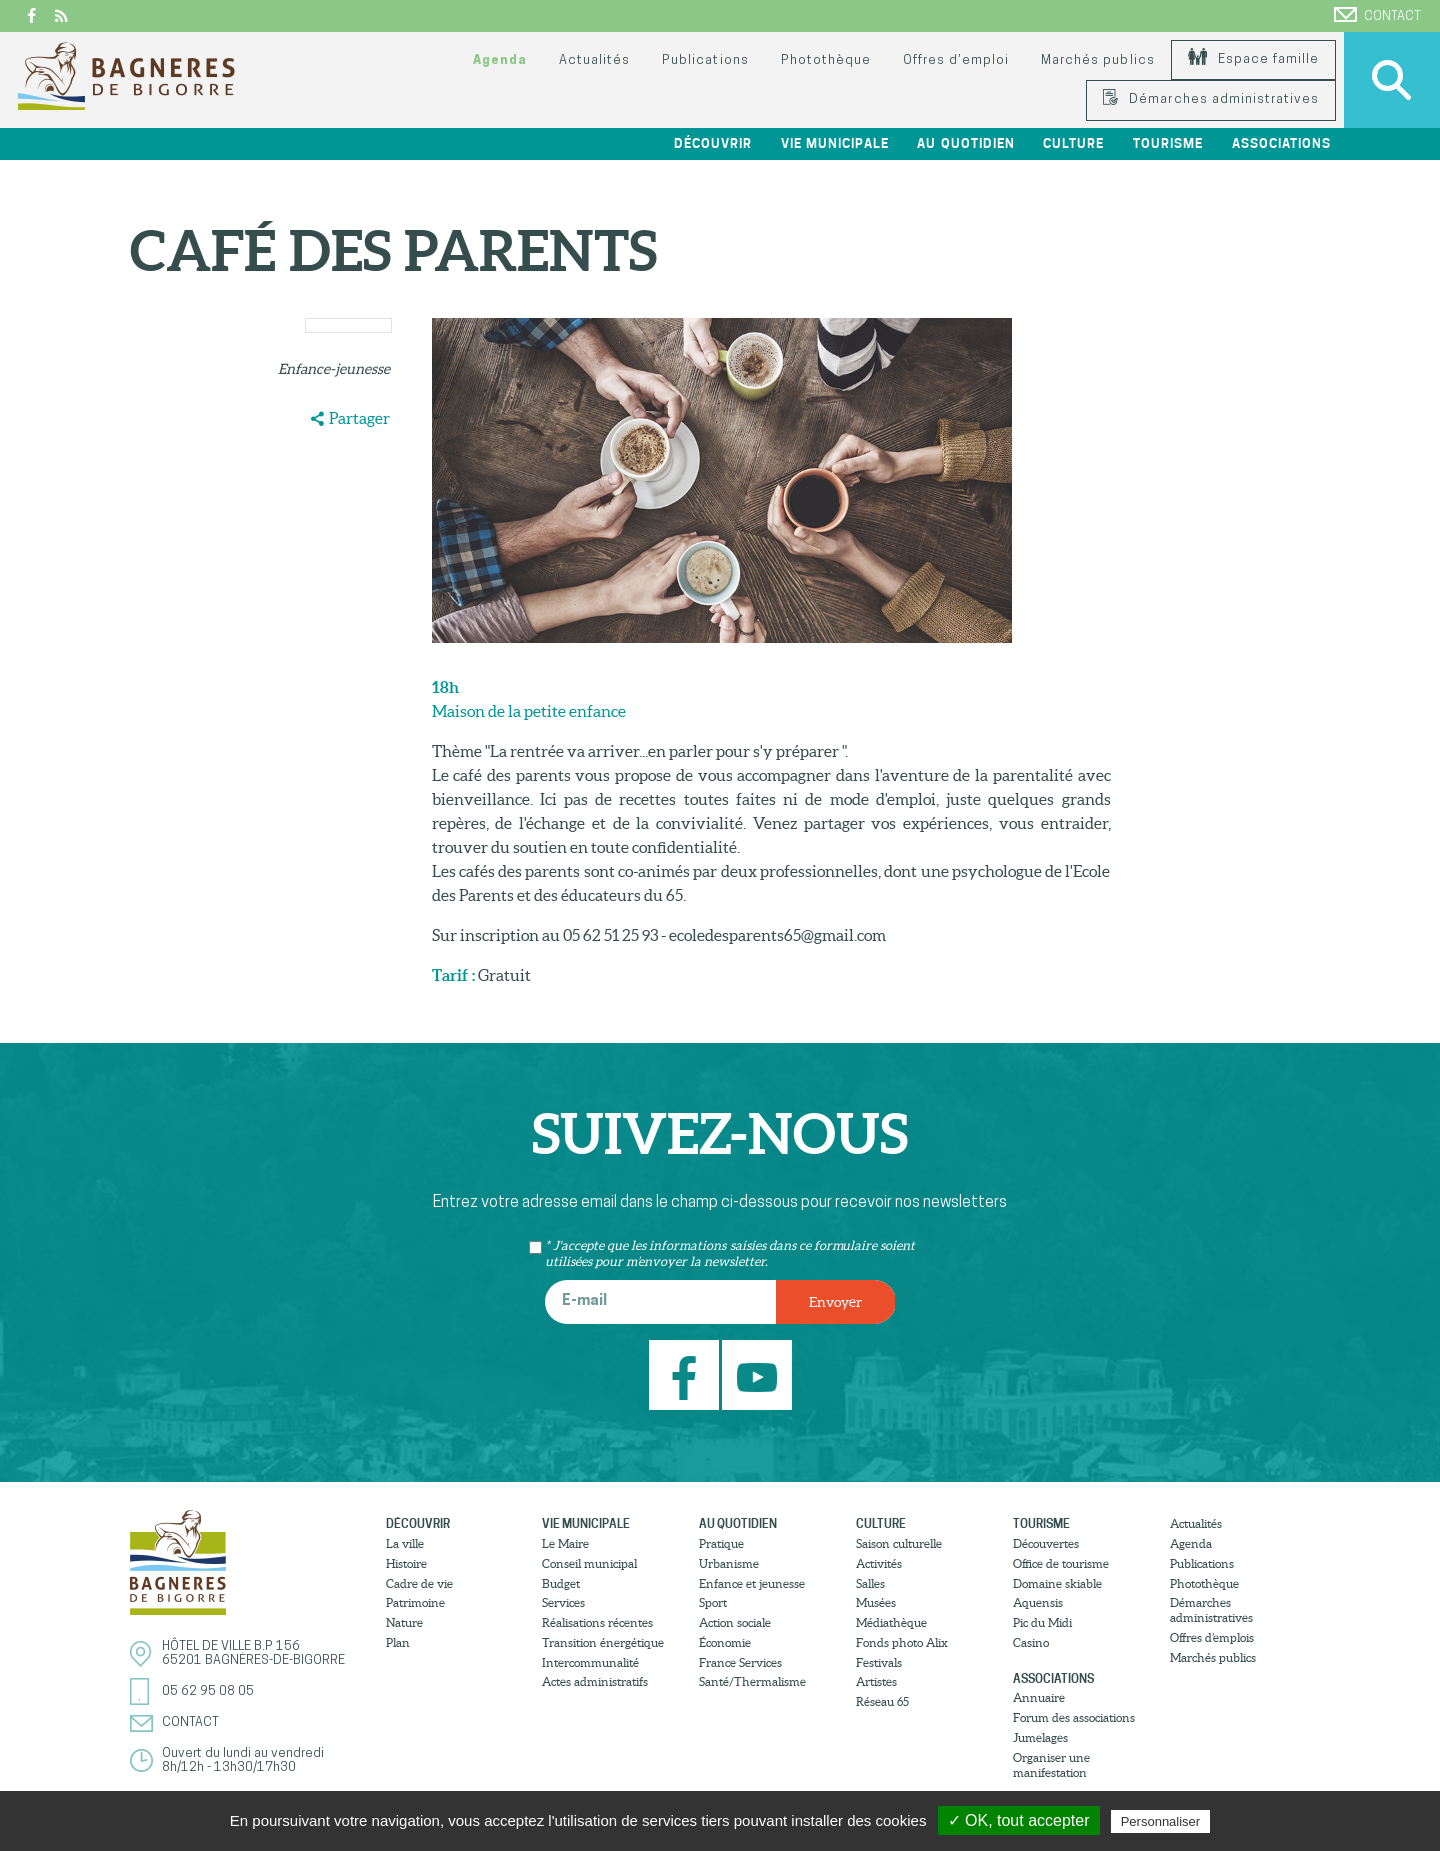 The image size is (1440, 1851). Describe the element at coordinates (590, 1662) in the screenshot. I see `Intercommunalité` at that location.